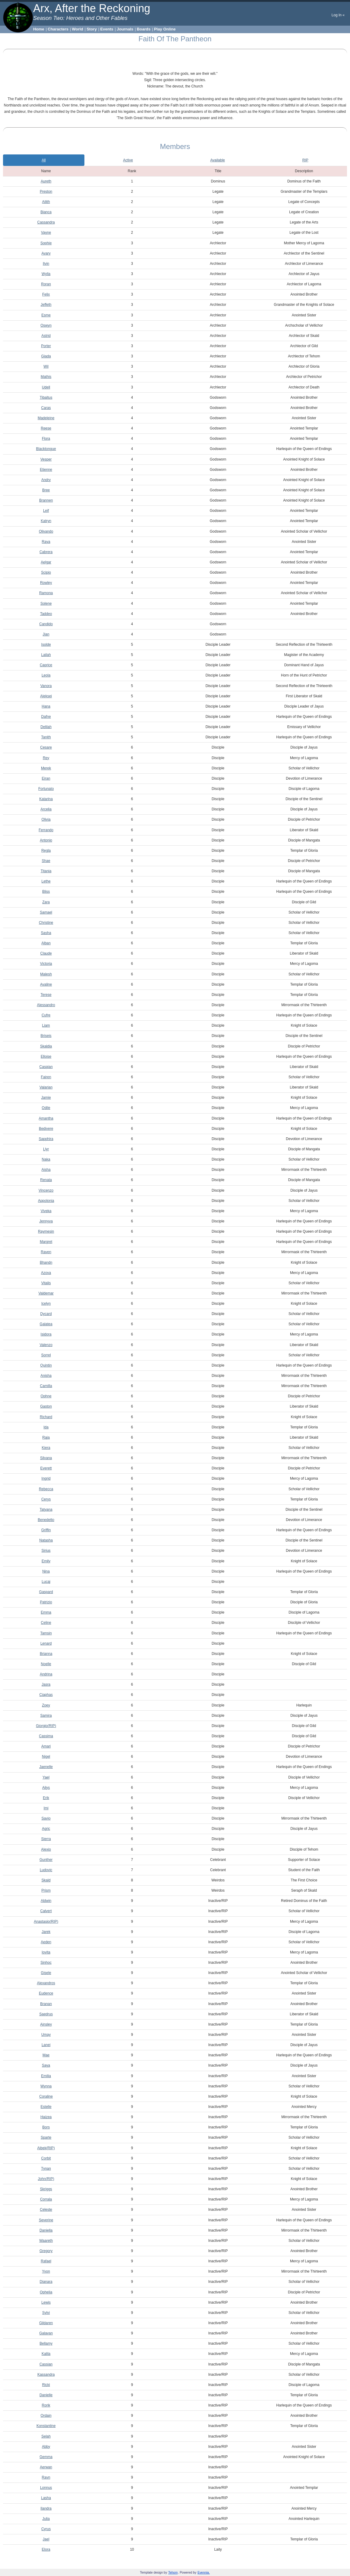 This screenshot has height=2576, width=350. What do you see at coordinates (44, 160) in the screenshot?
I see `All` at bounding box center [44, 160].